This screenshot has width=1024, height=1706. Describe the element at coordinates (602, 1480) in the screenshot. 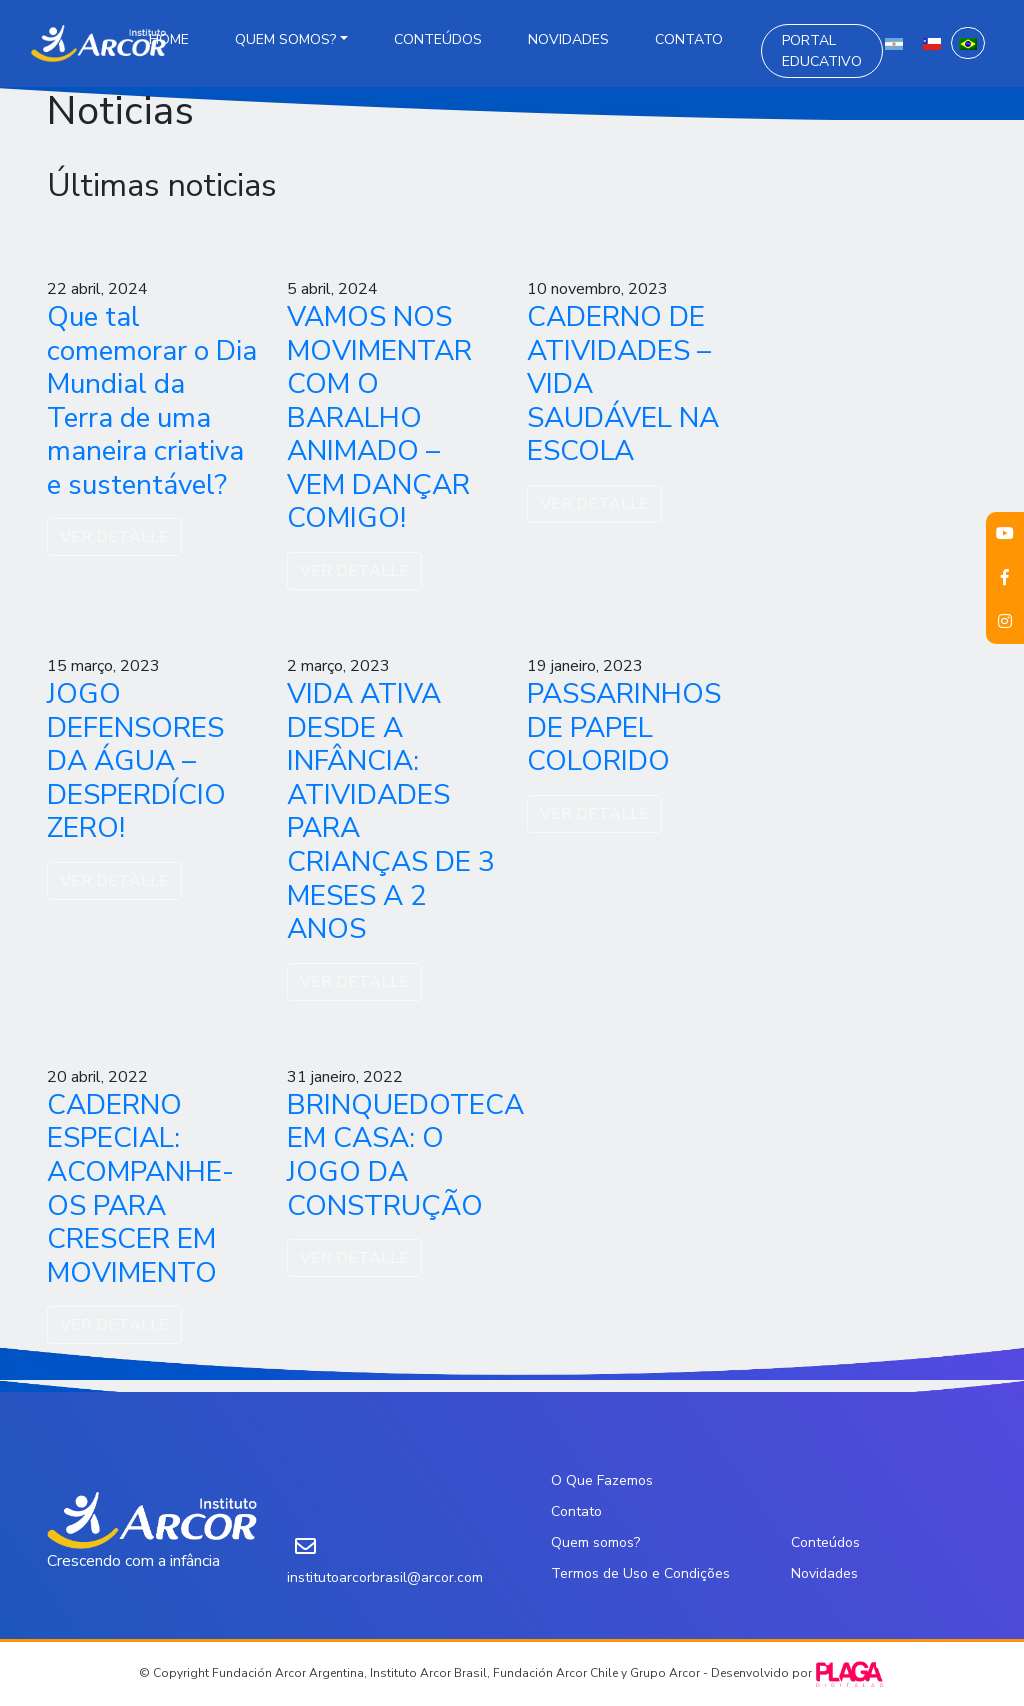

I see `O Que Fazemos` at that location.